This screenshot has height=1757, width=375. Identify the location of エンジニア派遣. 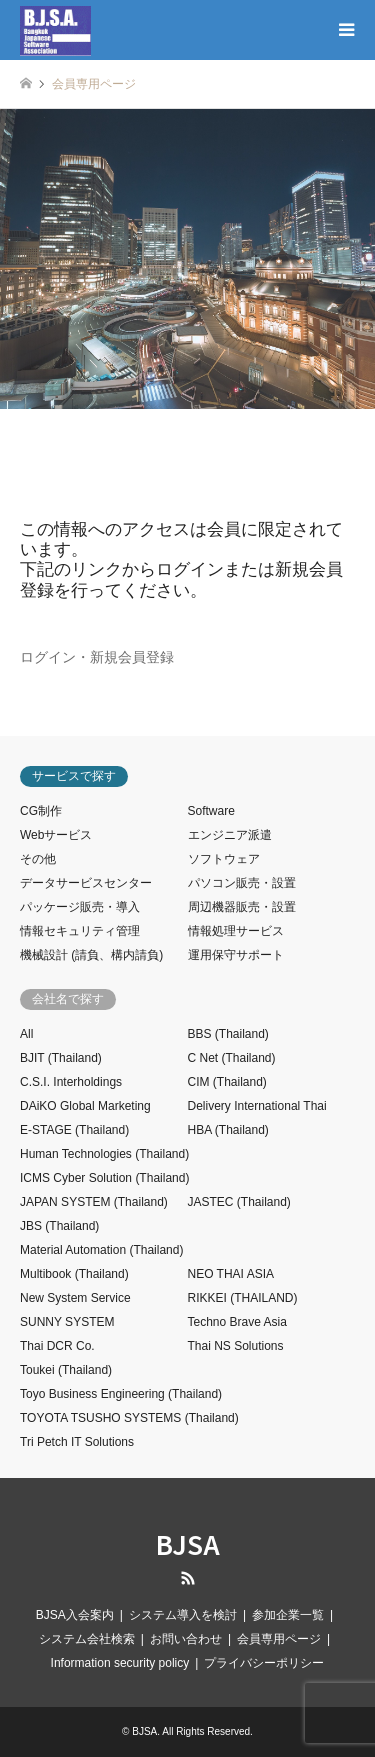
(230, 835).